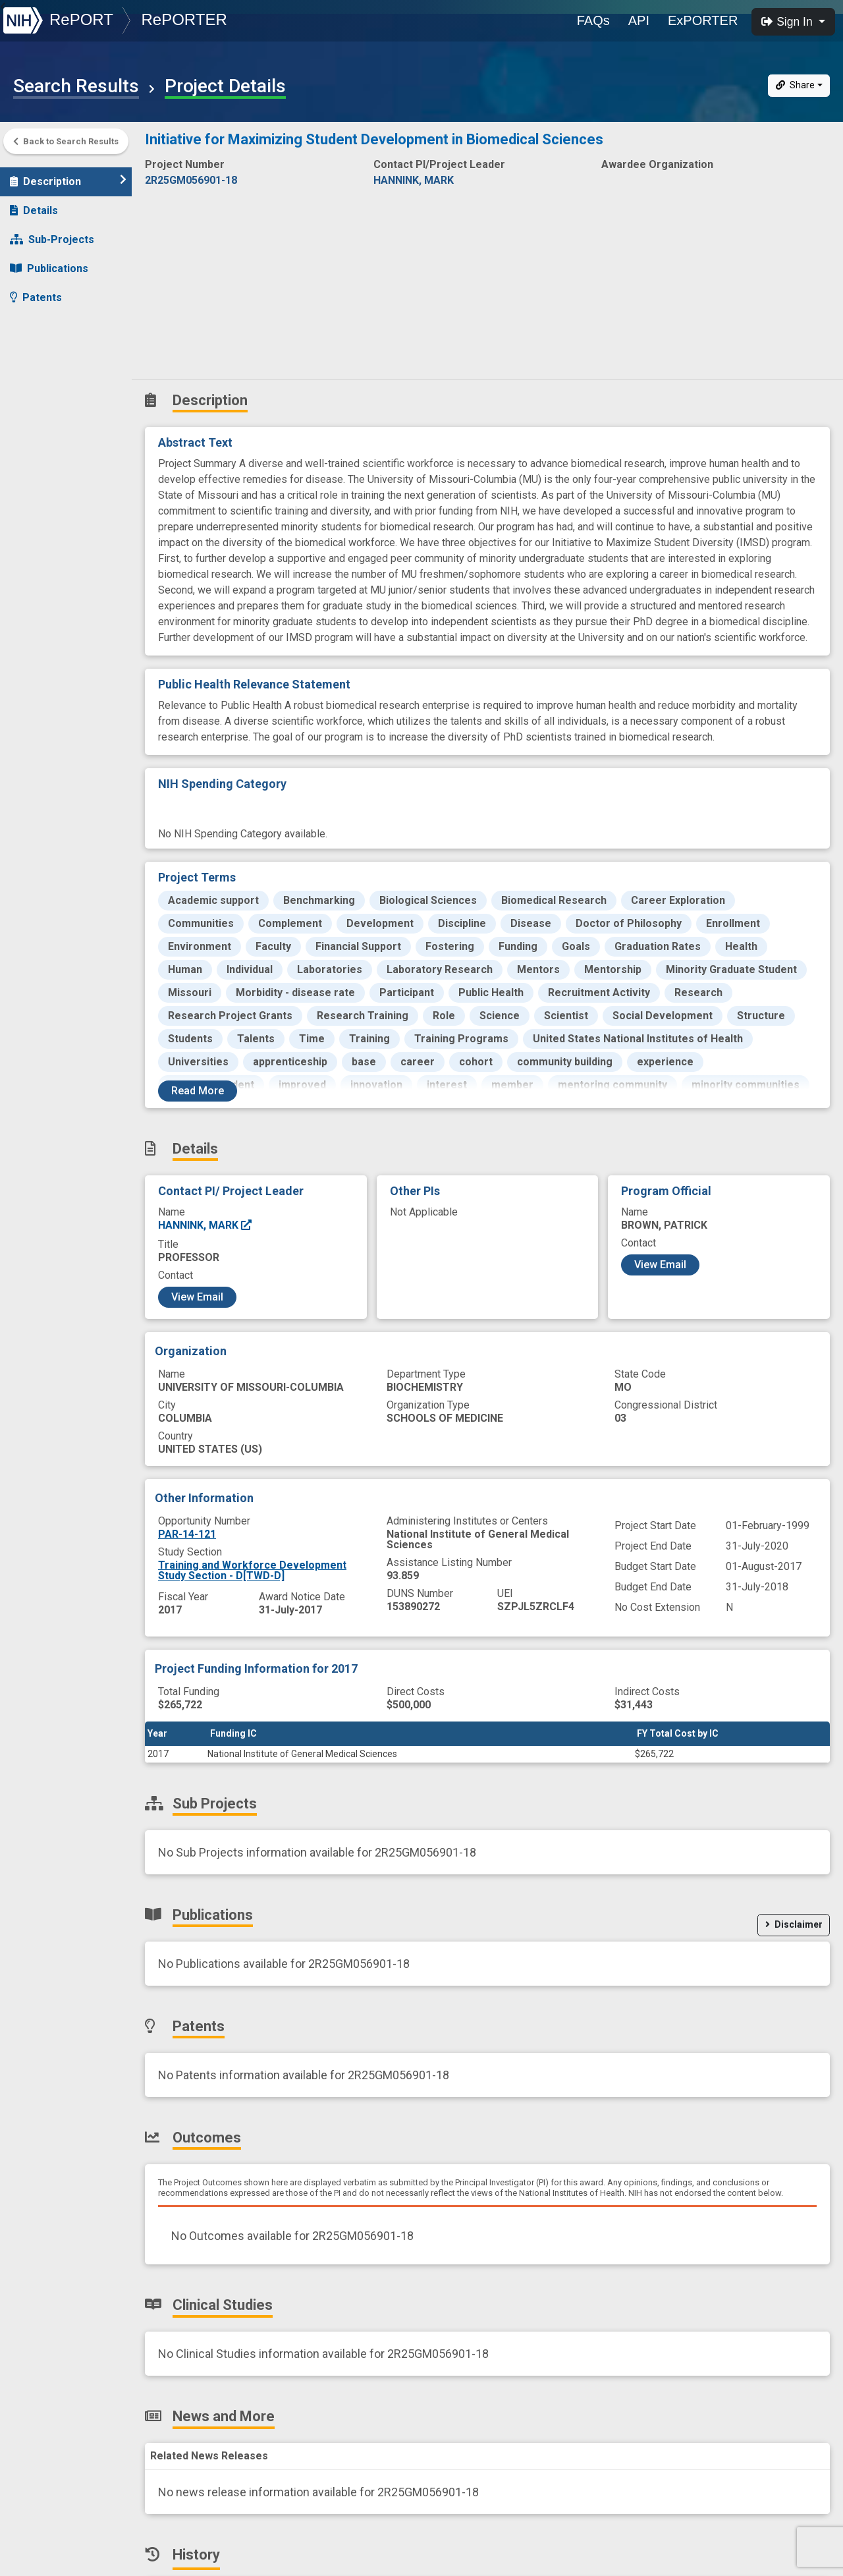  What do you see at coordinates (49, 262) in the screenshot?
I see `Publications` at bounding box center [49, 262].